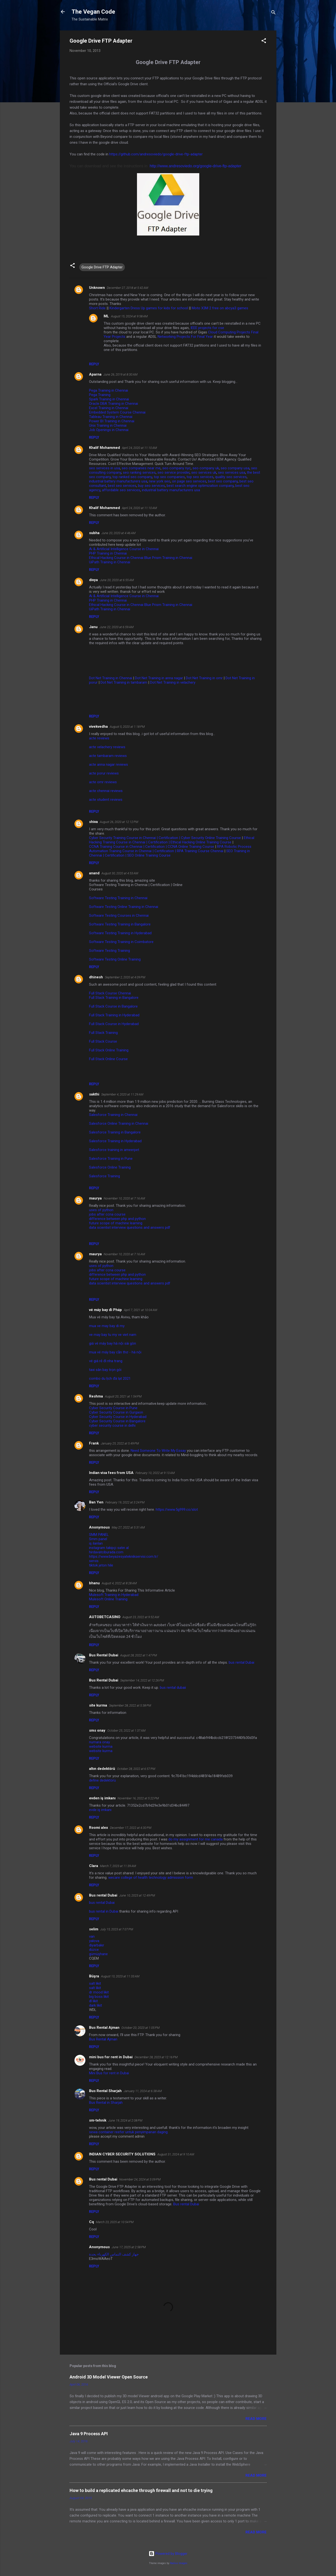 Image resolution: width=336 pixels, height=2576 pixels. Describe the element at coordinates (200, 477) in the screenshot. I see `top seo services` at that location.